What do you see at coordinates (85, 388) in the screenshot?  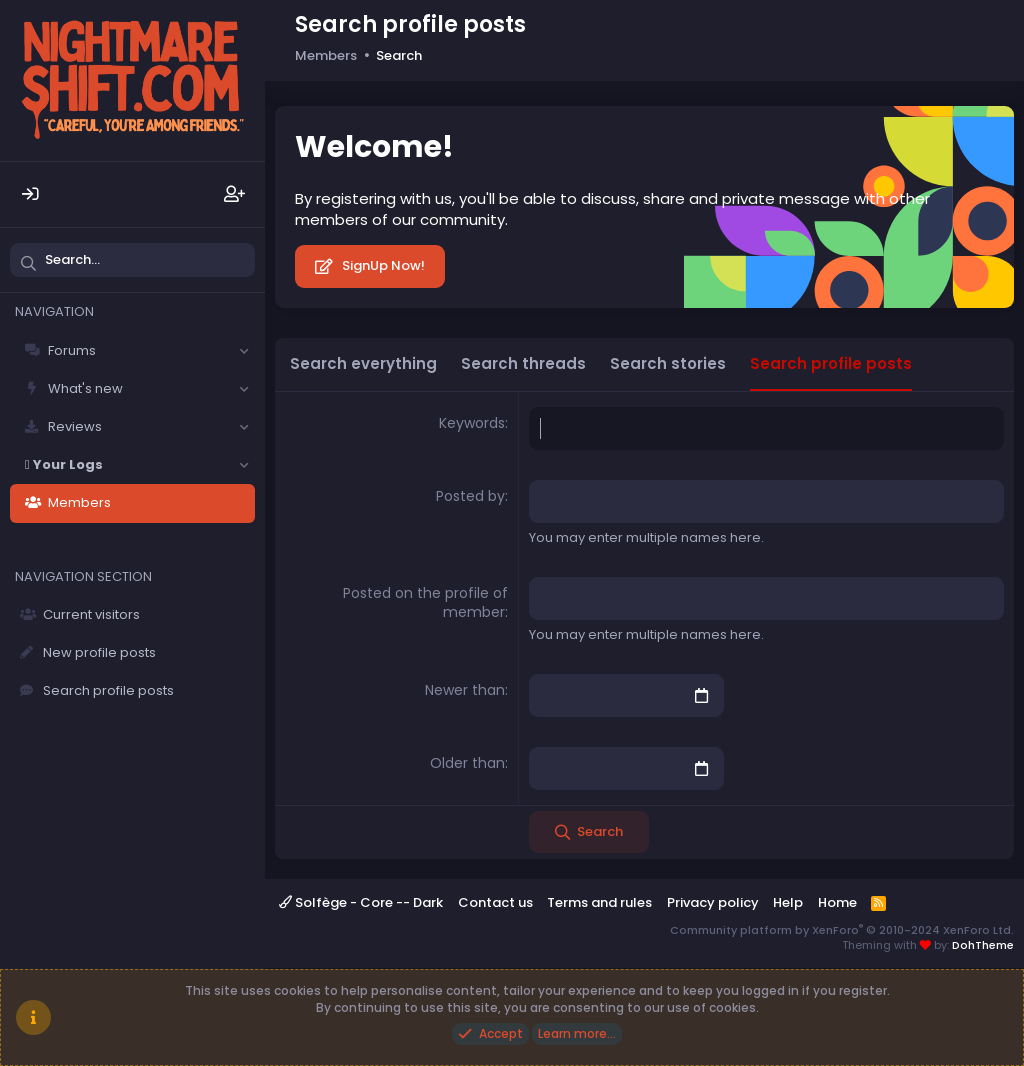 I see `What's new` at bounding box center [85, 388].